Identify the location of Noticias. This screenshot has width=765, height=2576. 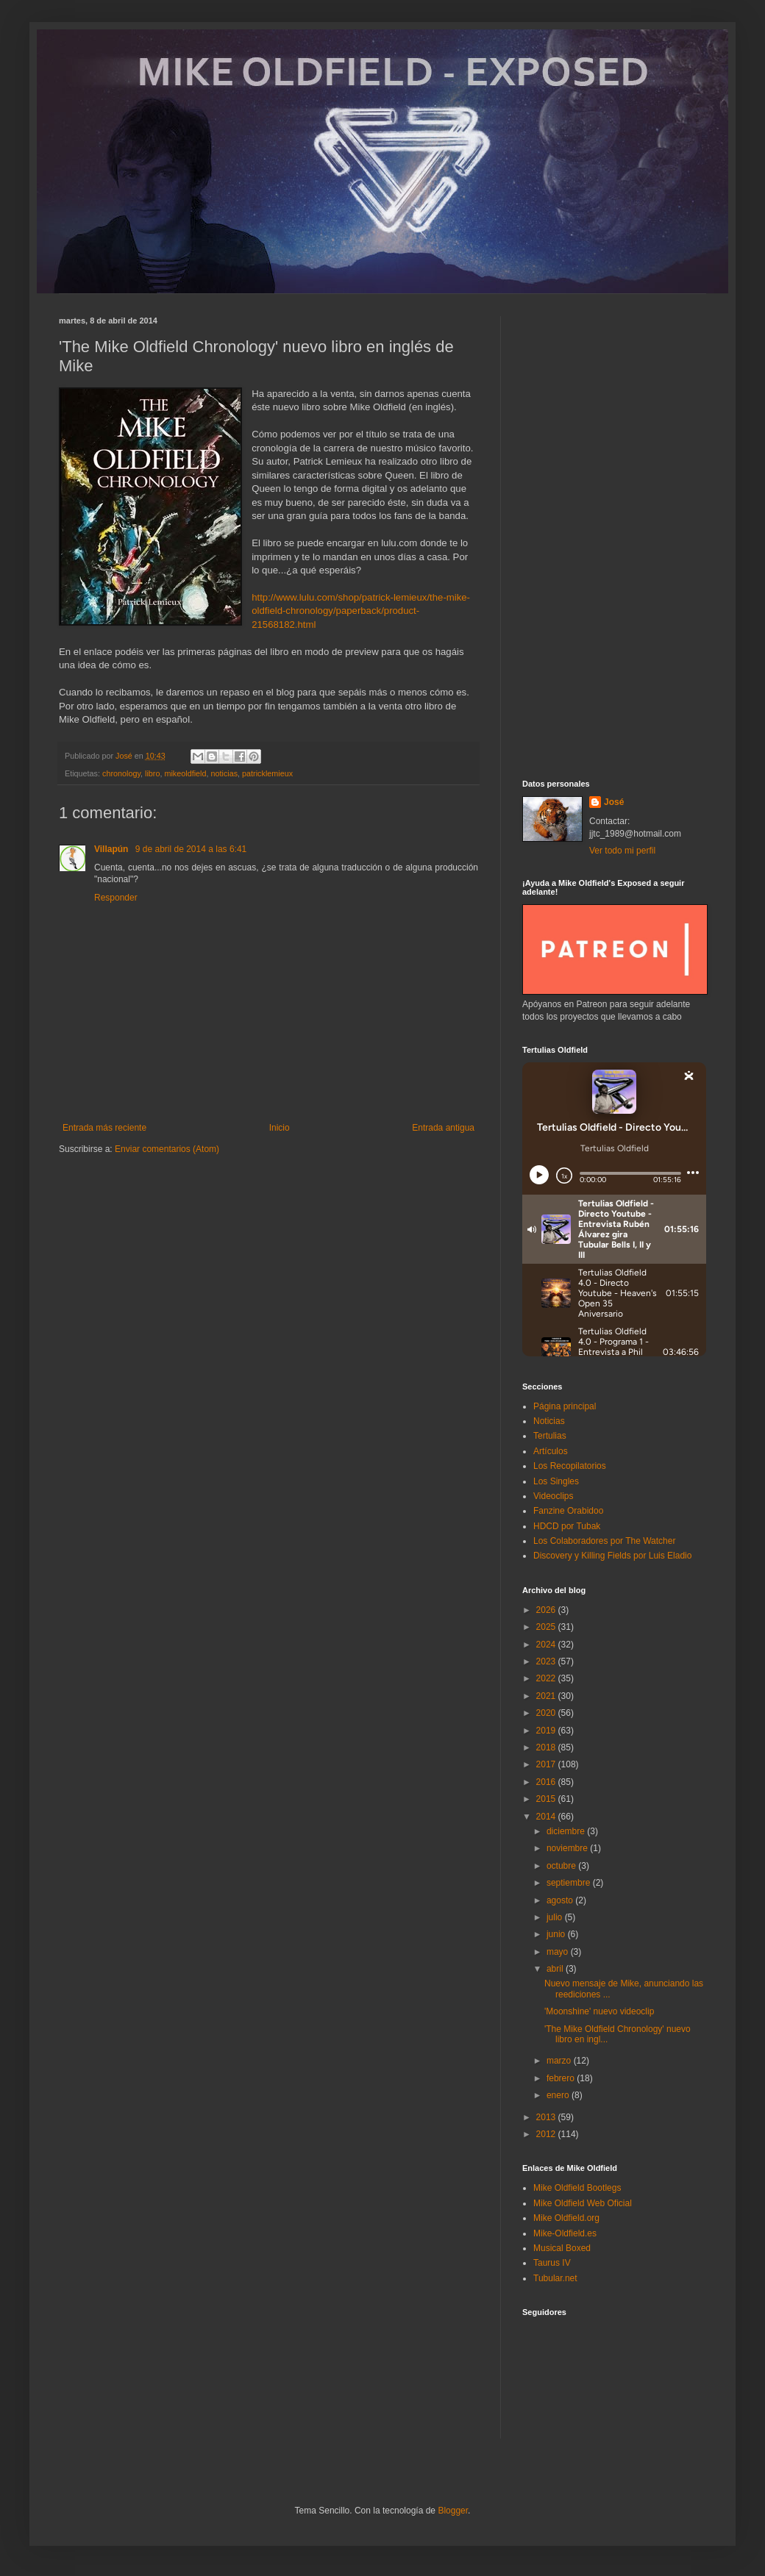
(549, 1421).